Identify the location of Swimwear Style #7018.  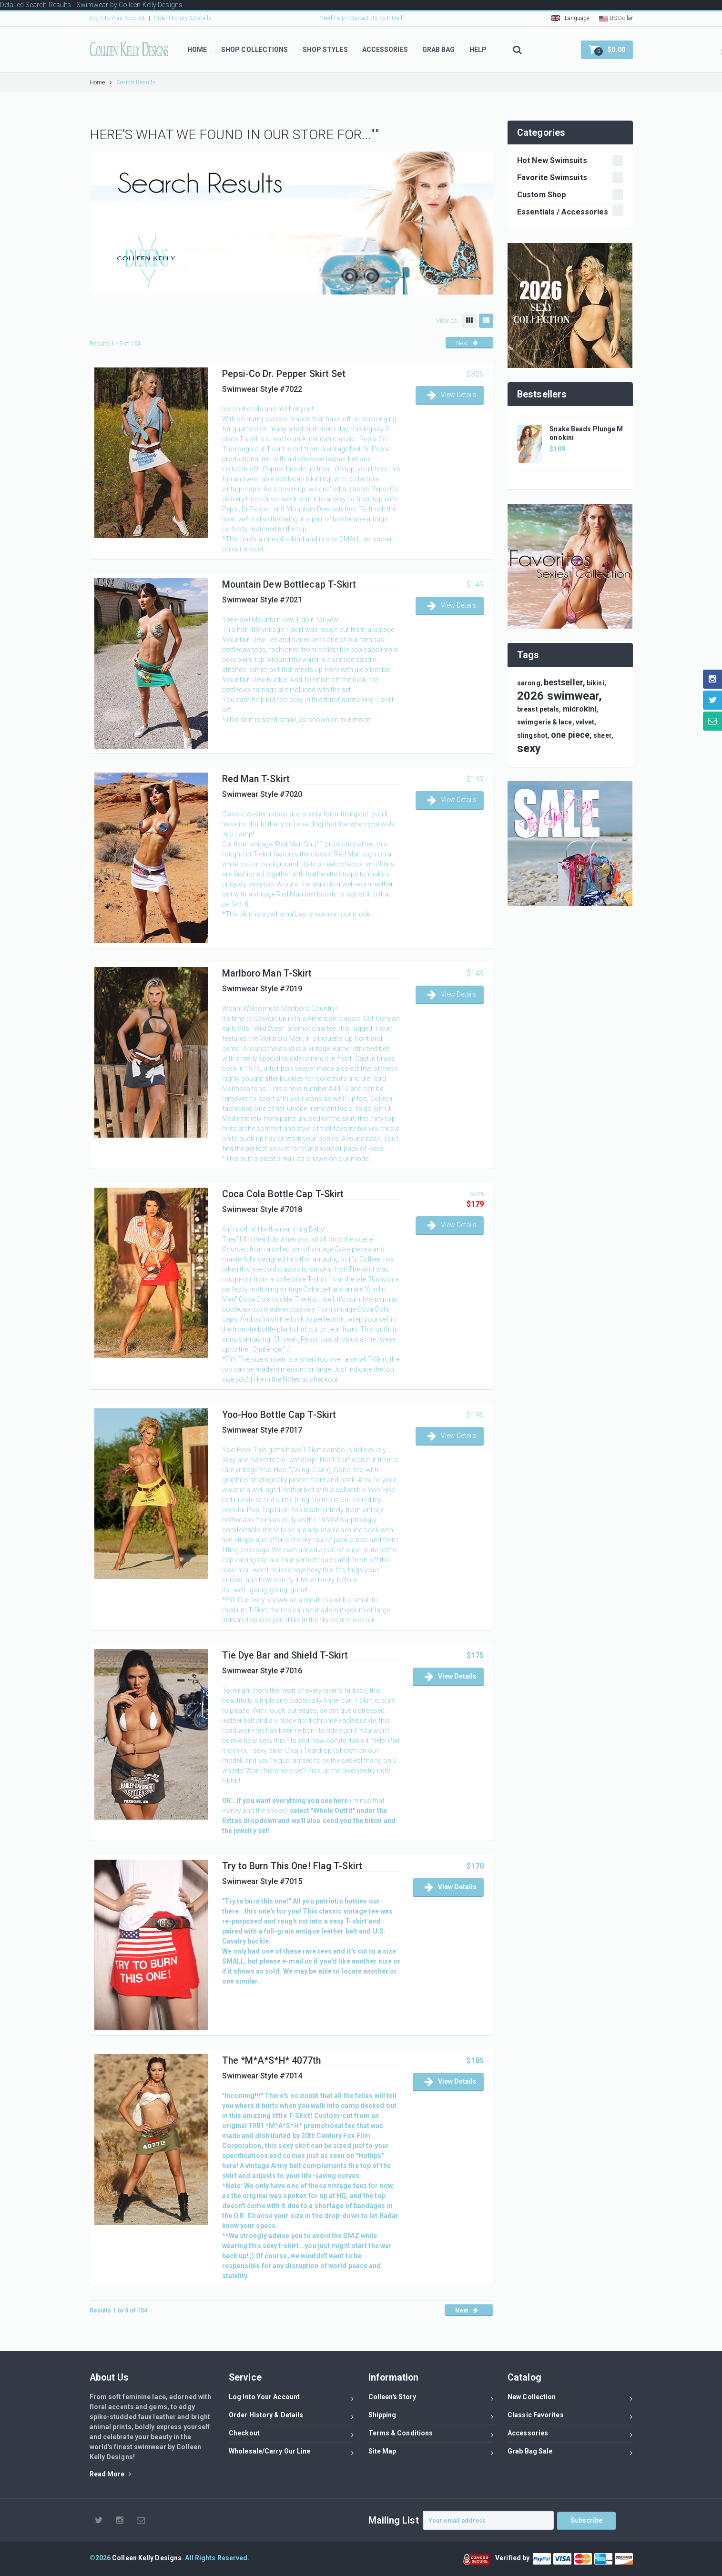
(262, 1209).